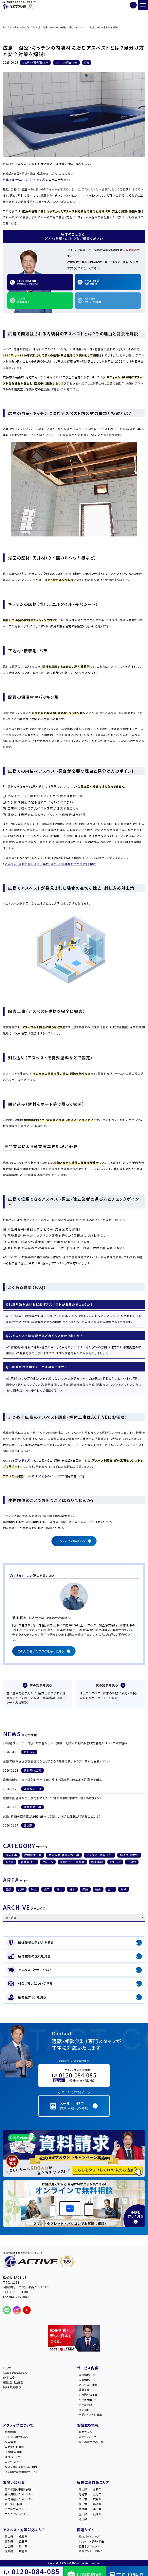 This screenshot has height=2576, width=148. What do you see at coordinates (88, 2395) in the screenshot?
I see `その他解体工事` at bounding box center [88, 2395].